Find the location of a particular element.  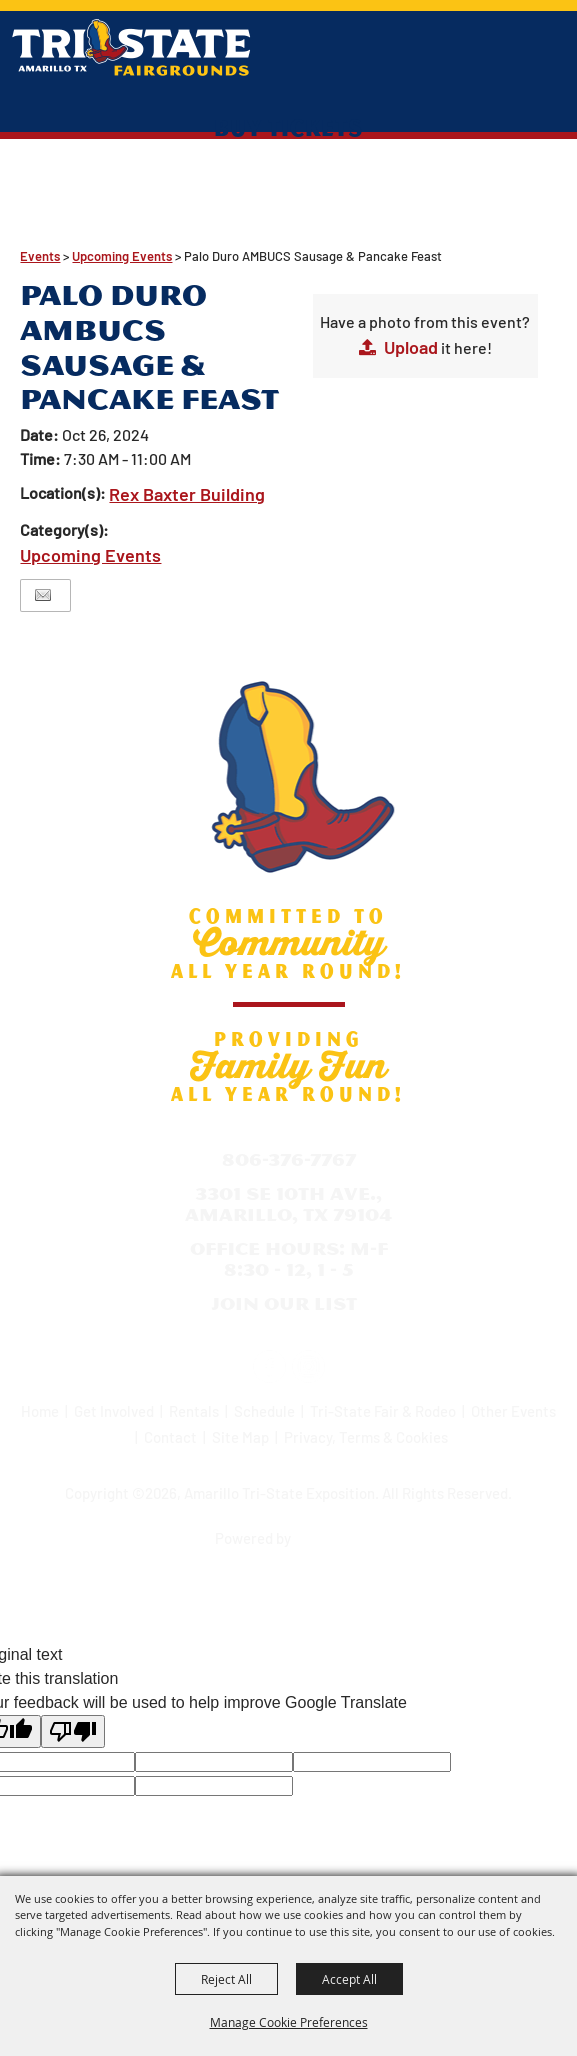

Site Map is located at coordinates (240, 1437).